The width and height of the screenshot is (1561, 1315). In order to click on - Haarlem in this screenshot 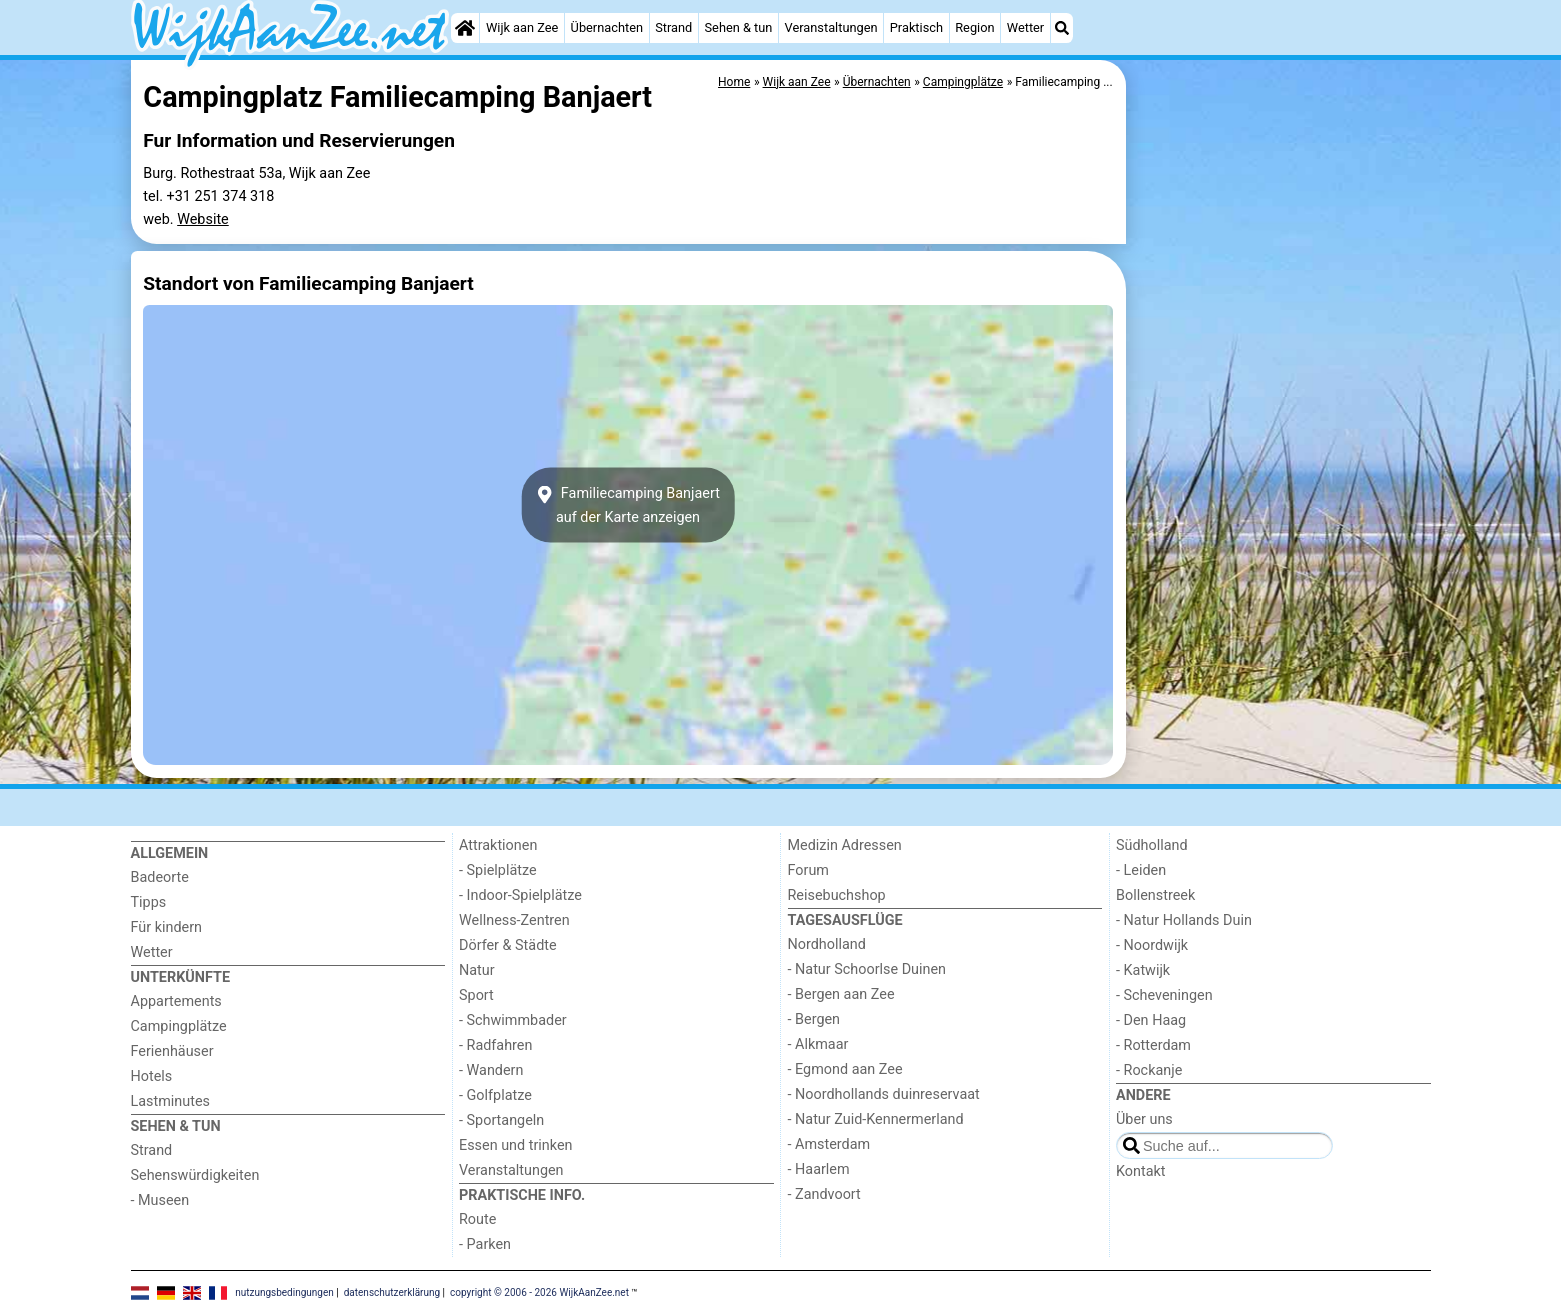, I will do `click(819, 1169)`.